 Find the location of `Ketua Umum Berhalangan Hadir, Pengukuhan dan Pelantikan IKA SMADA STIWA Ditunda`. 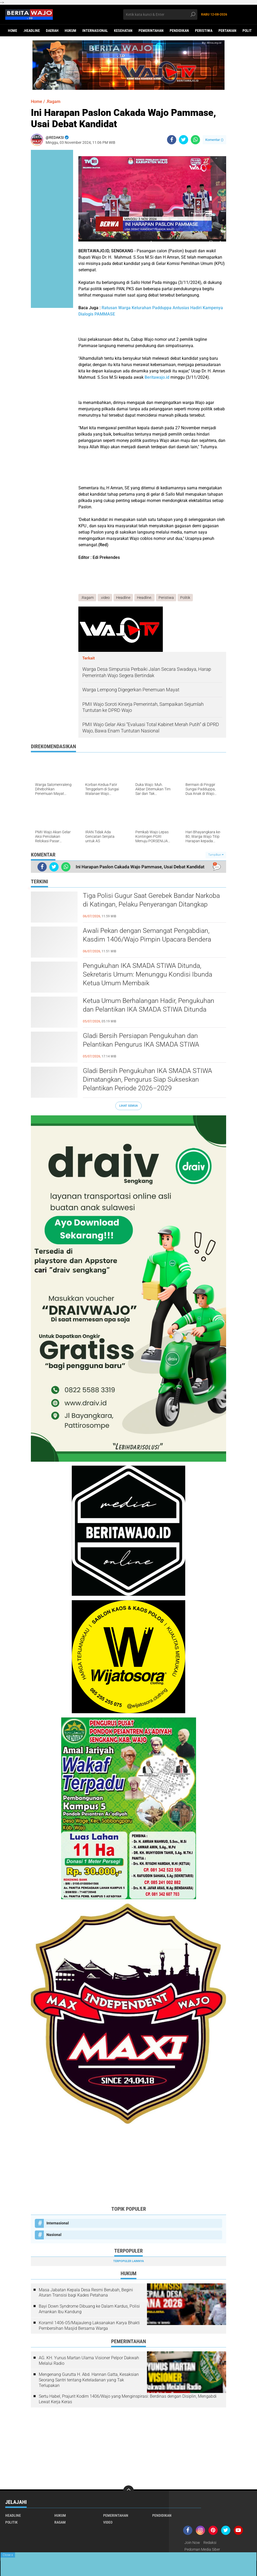

Ketua Umum Berhalangan Hadir, Pengukuhan dan Pelantikan IKA SMADA STIWA Ditunda is located at coordinates (150, 1005).